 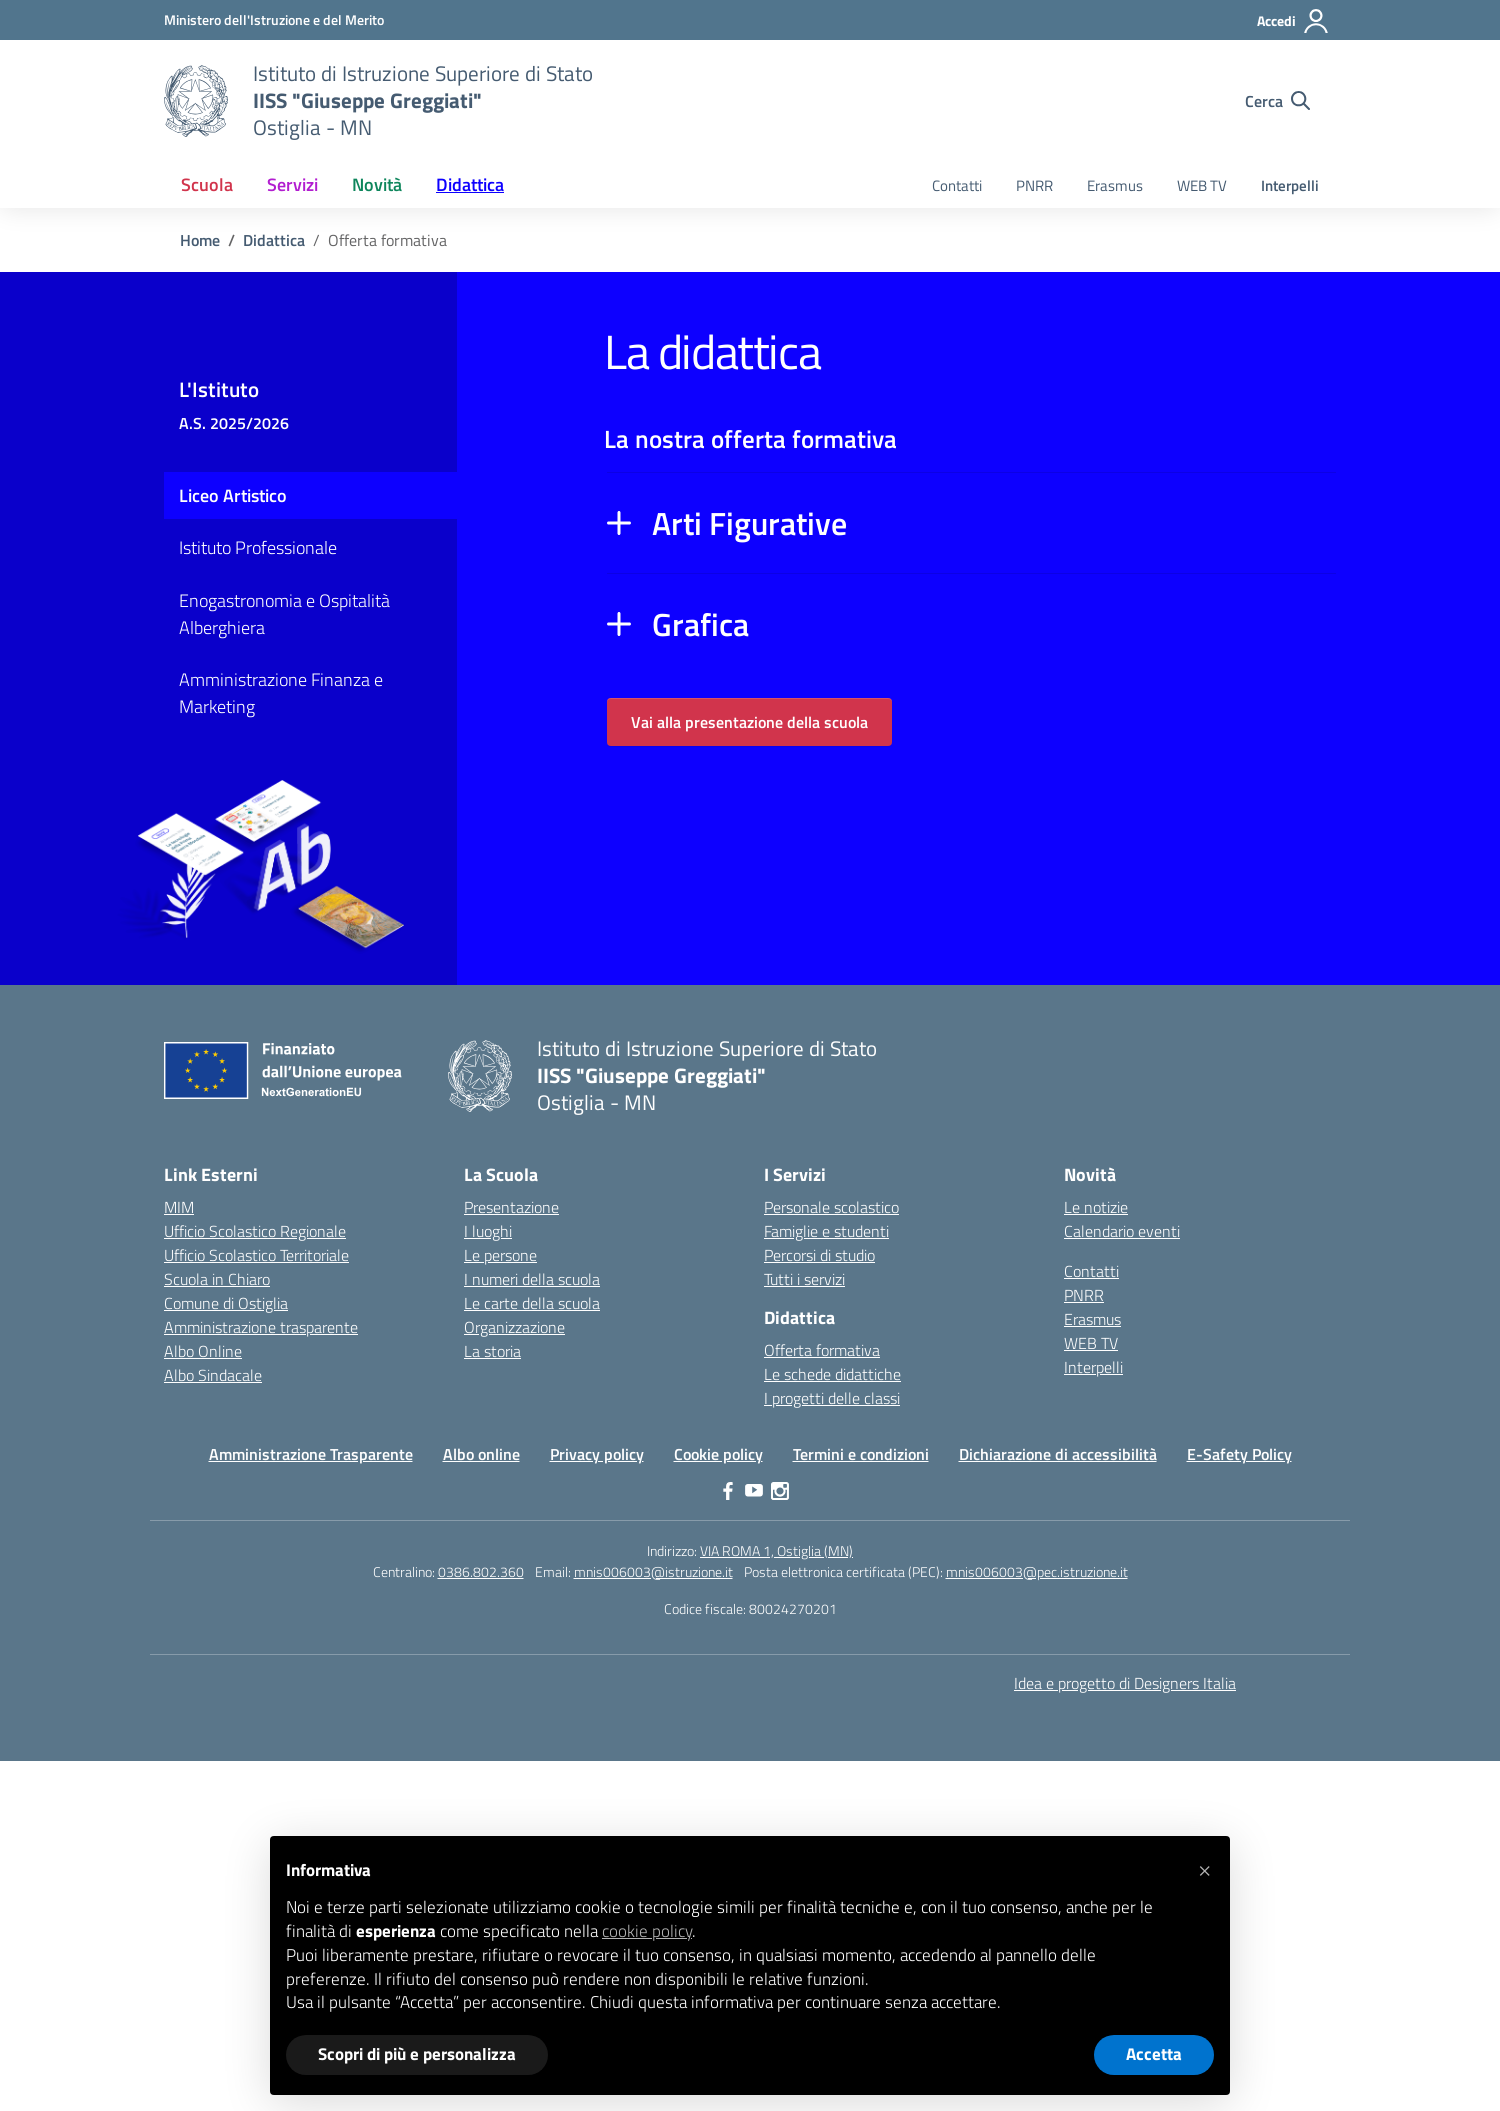 What do you see at coordinates (861, 1454) in the screenshot?
I see `Termini e condizioni` at bounding box center [861, 1454].